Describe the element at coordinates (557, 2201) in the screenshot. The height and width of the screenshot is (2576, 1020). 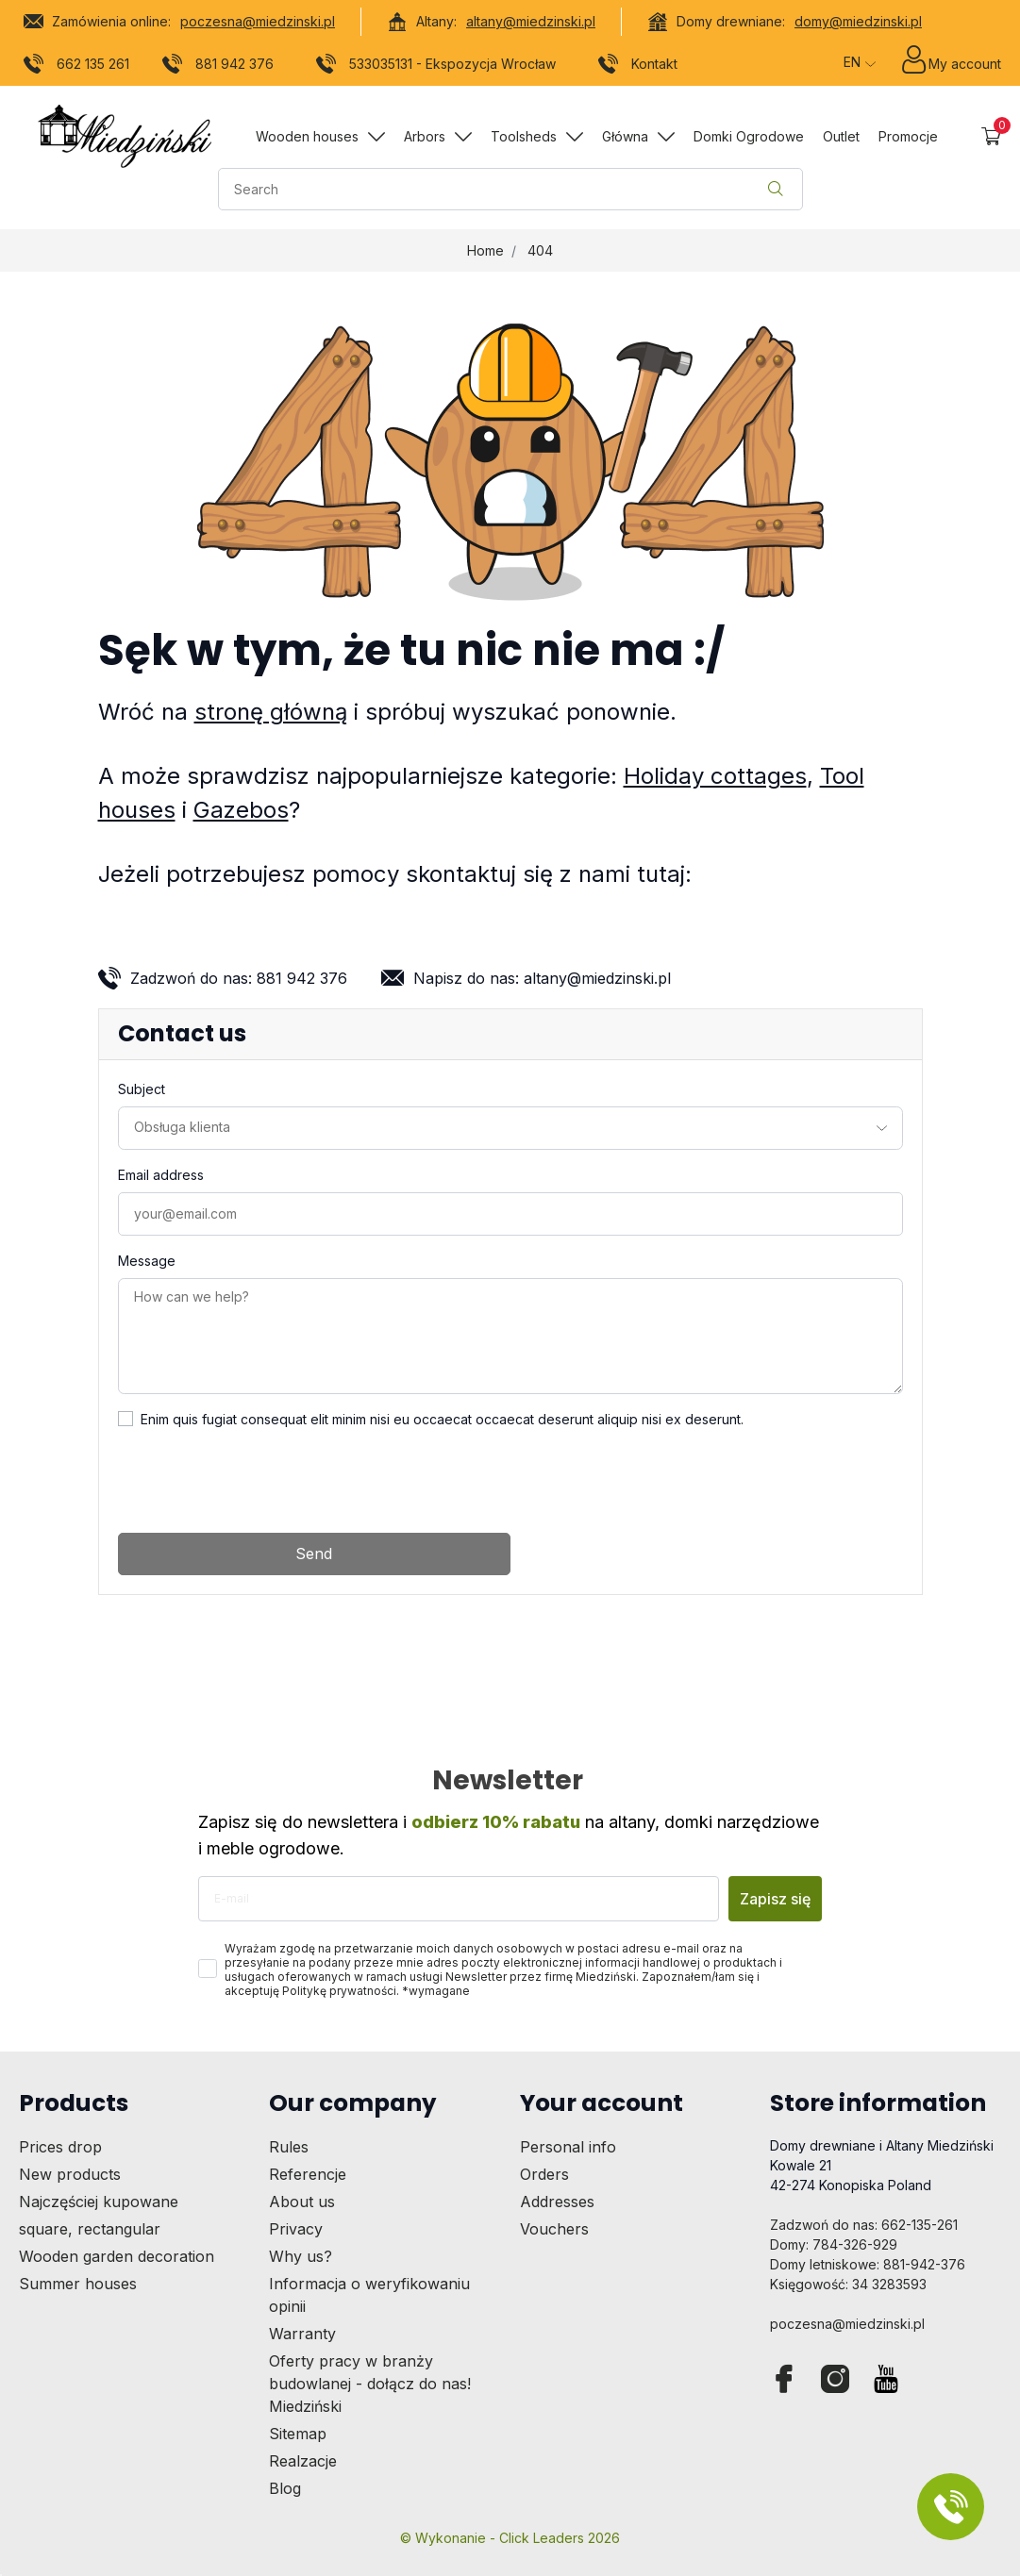
I see `Addresses` at that location.